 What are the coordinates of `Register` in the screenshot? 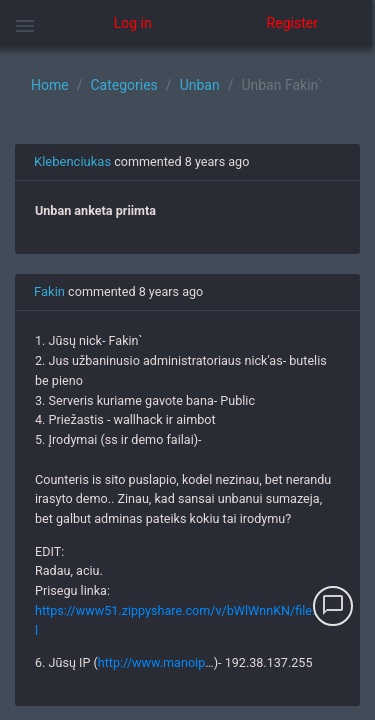 It's located at (292, 23).